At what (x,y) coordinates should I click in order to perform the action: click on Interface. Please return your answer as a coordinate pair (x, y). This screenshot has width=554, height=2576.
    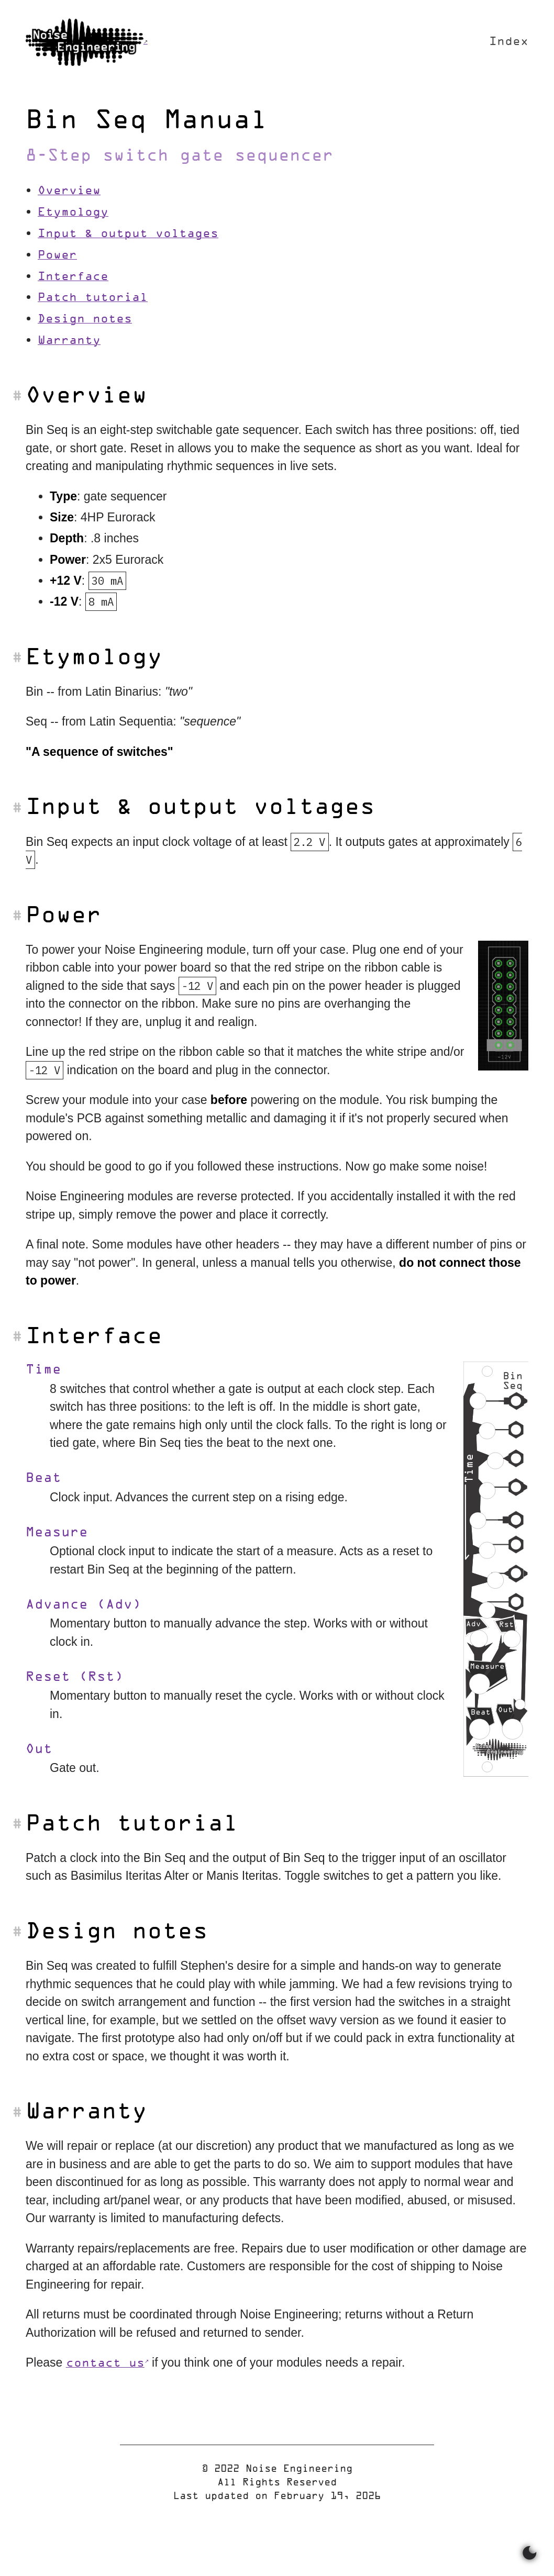
    Looking at the image, I should click on (73, 277).